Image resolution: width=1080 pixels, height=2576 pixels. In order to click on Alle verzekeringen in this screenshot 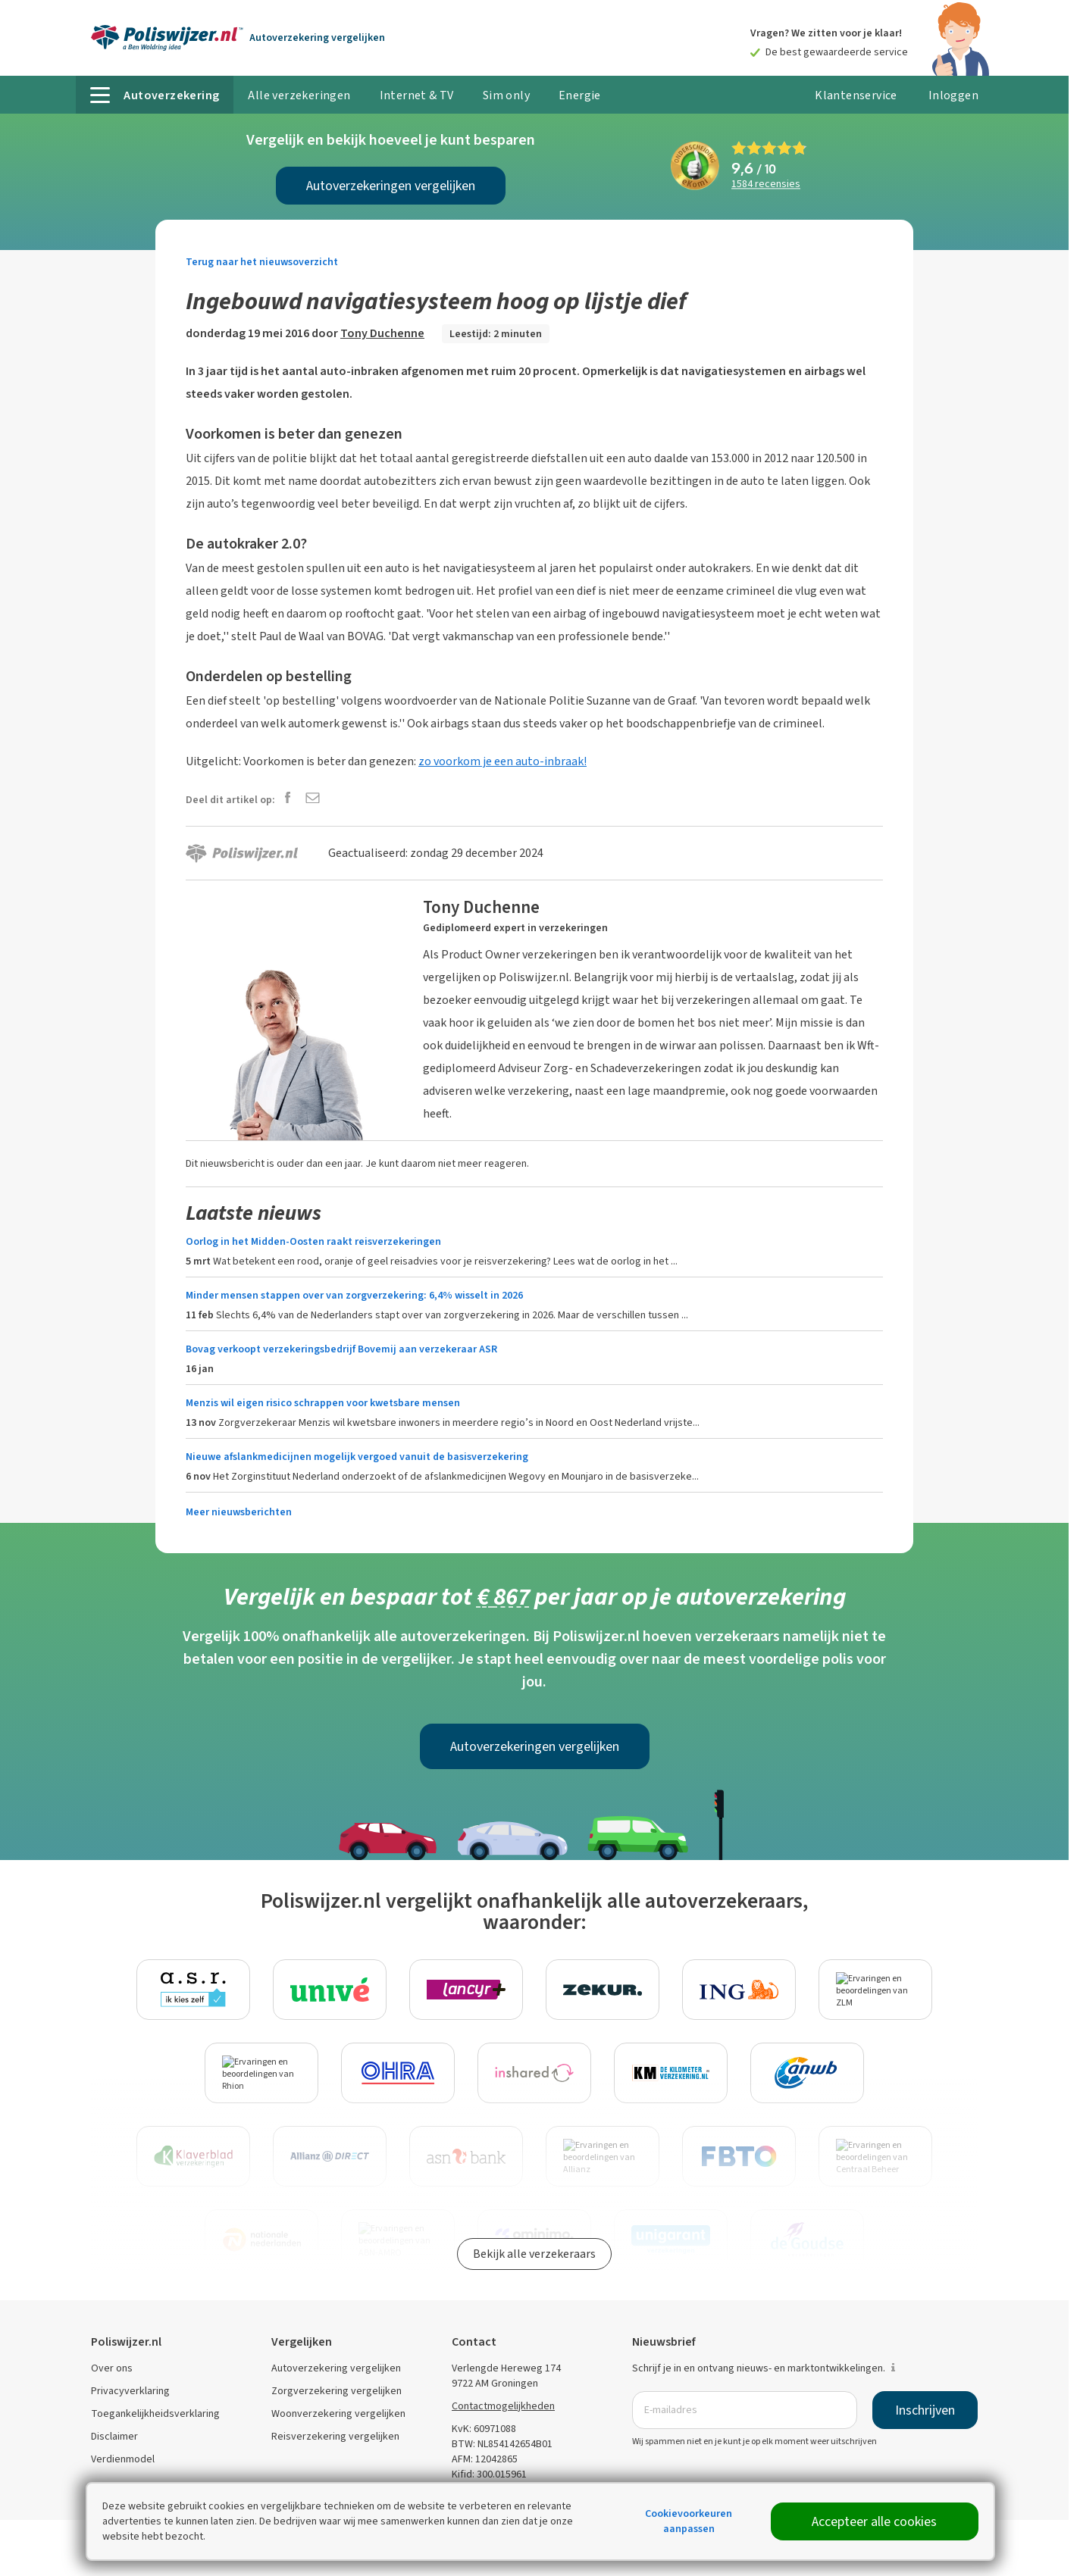, I will do `click(299, 95)`.